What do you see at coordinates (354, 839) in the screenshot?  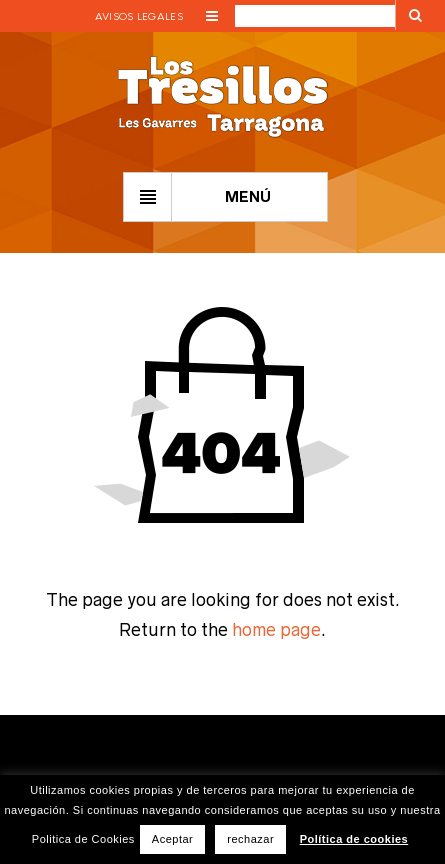 I see `Política de cookies` at bounding box center [354, 839].